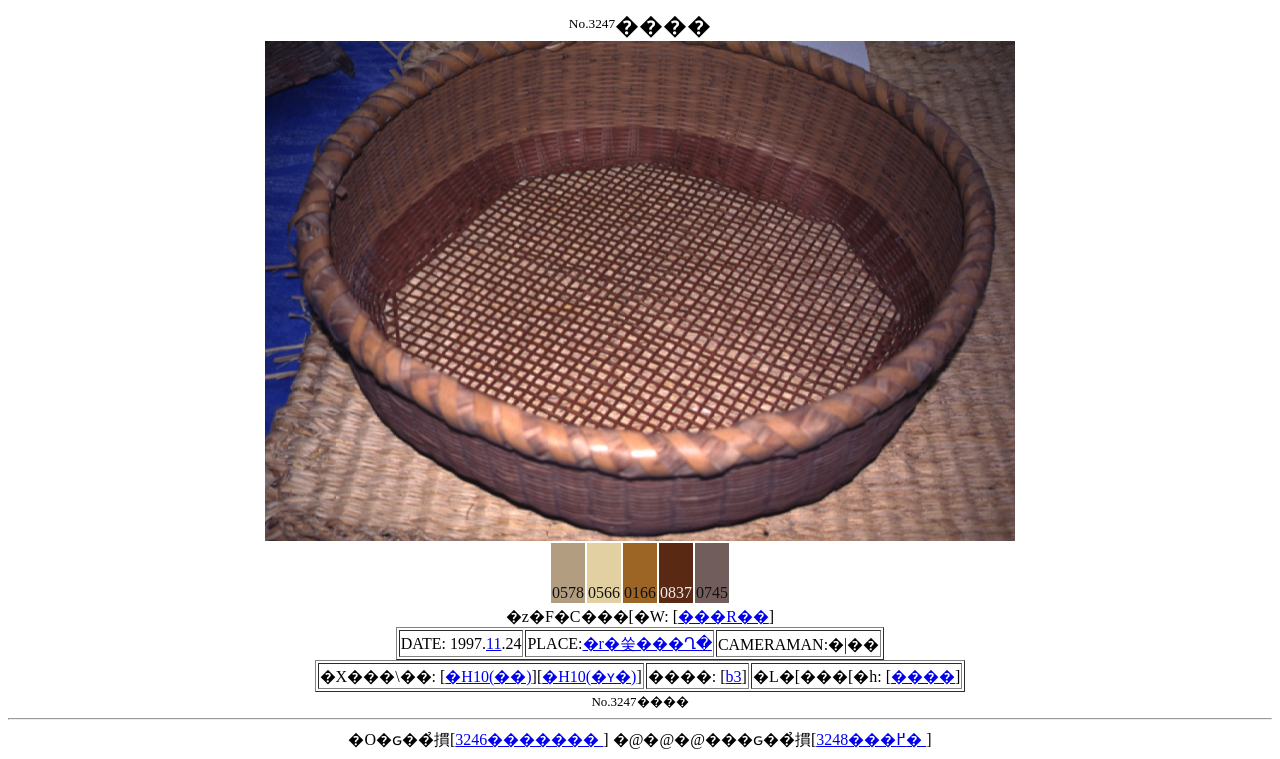 This screenshot has width=1280, height=759. Describe the element at coordinates (589, 676) in the screenshot. I see `�H10(�ʏ�)` at that location.